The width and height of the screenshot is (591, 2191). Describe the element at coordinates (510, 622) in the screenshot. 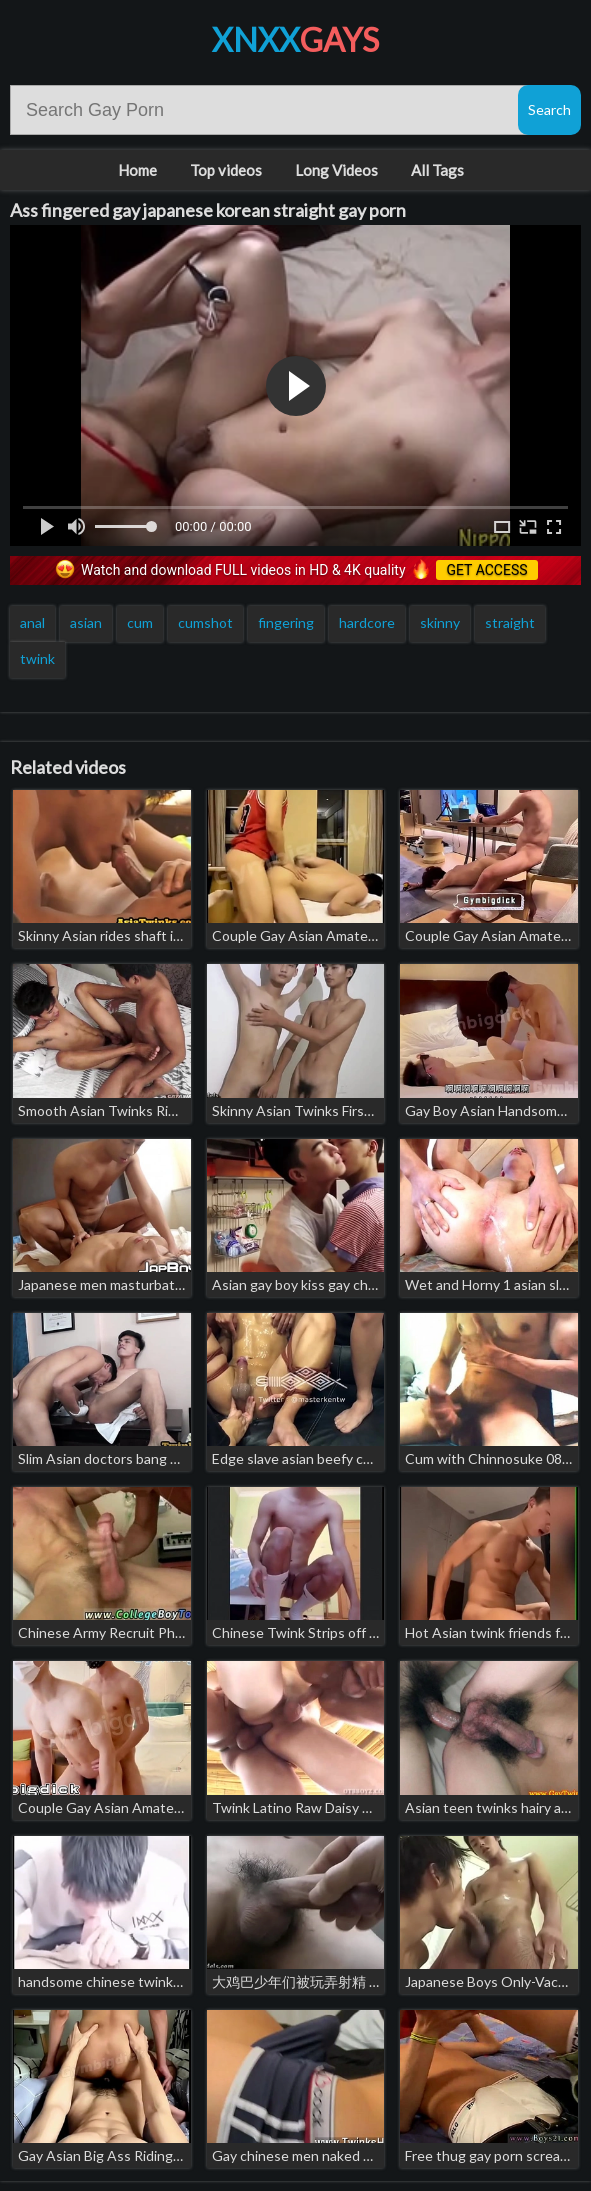

I see `straight` at that location.